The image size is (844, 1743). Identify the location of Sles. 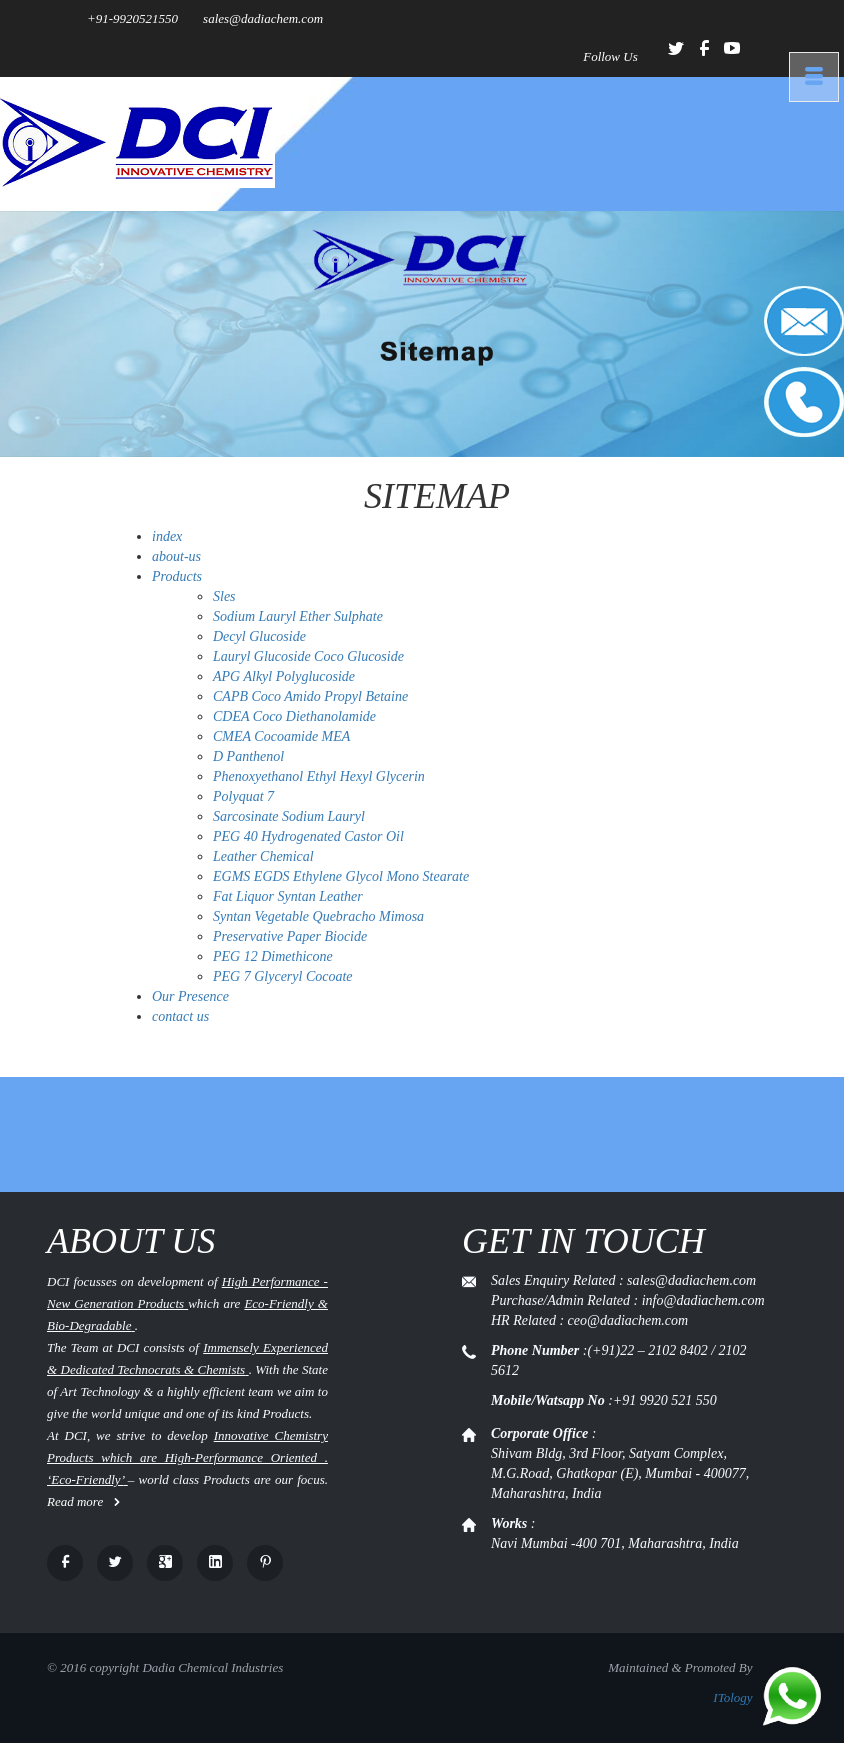
(224, 596).